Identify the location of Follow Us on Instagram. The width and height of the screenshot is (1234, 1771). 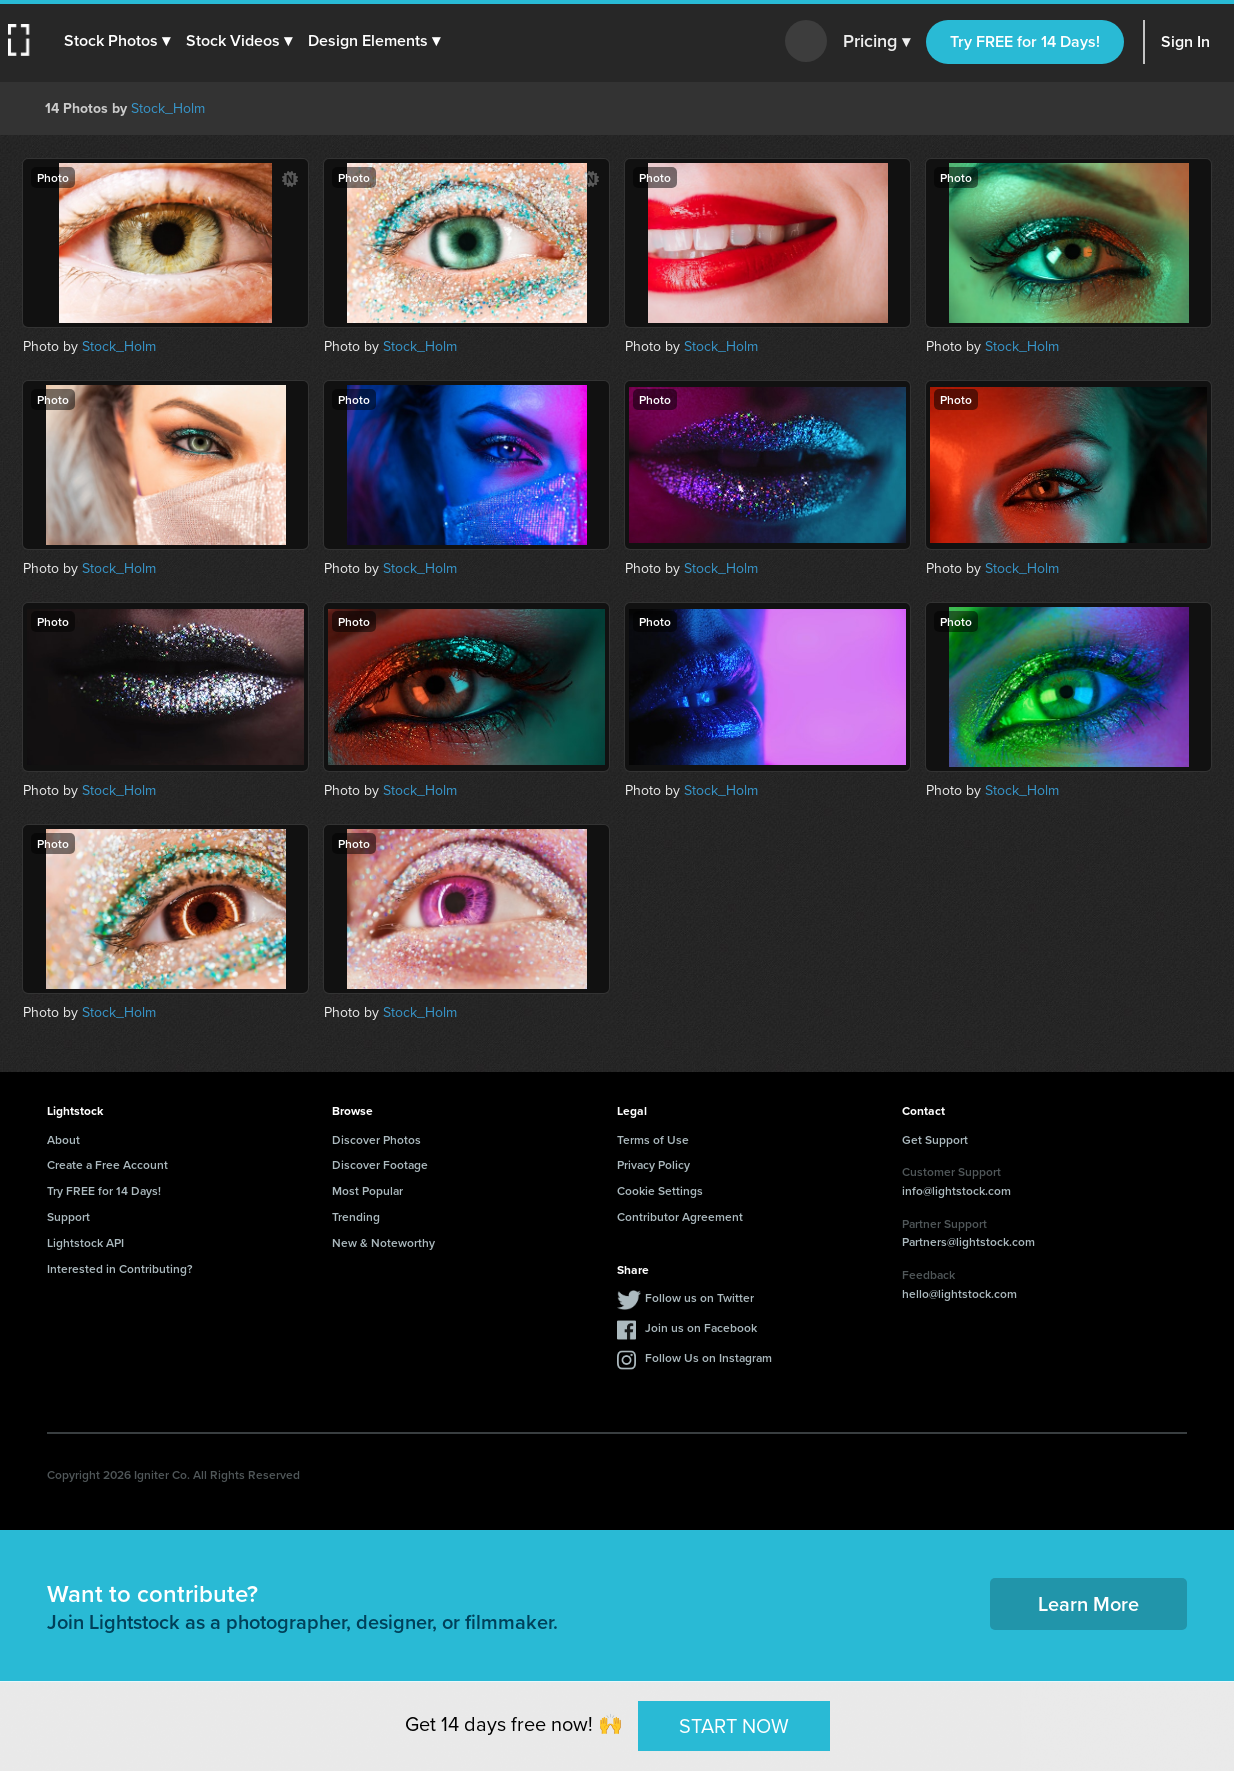
(708, 1357).